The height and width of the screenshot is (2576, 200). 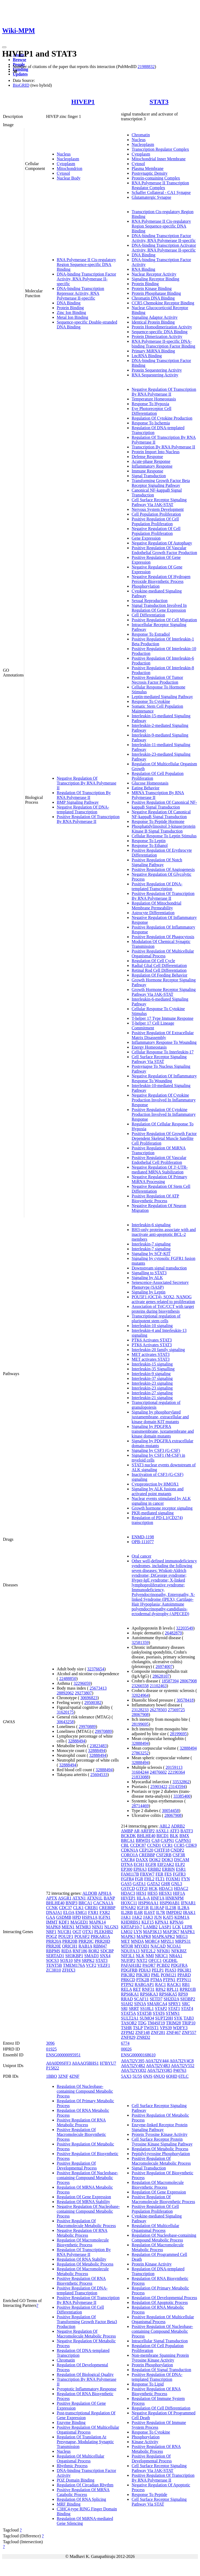 I want to click on KPNA1, so click(x=162, y=1922).